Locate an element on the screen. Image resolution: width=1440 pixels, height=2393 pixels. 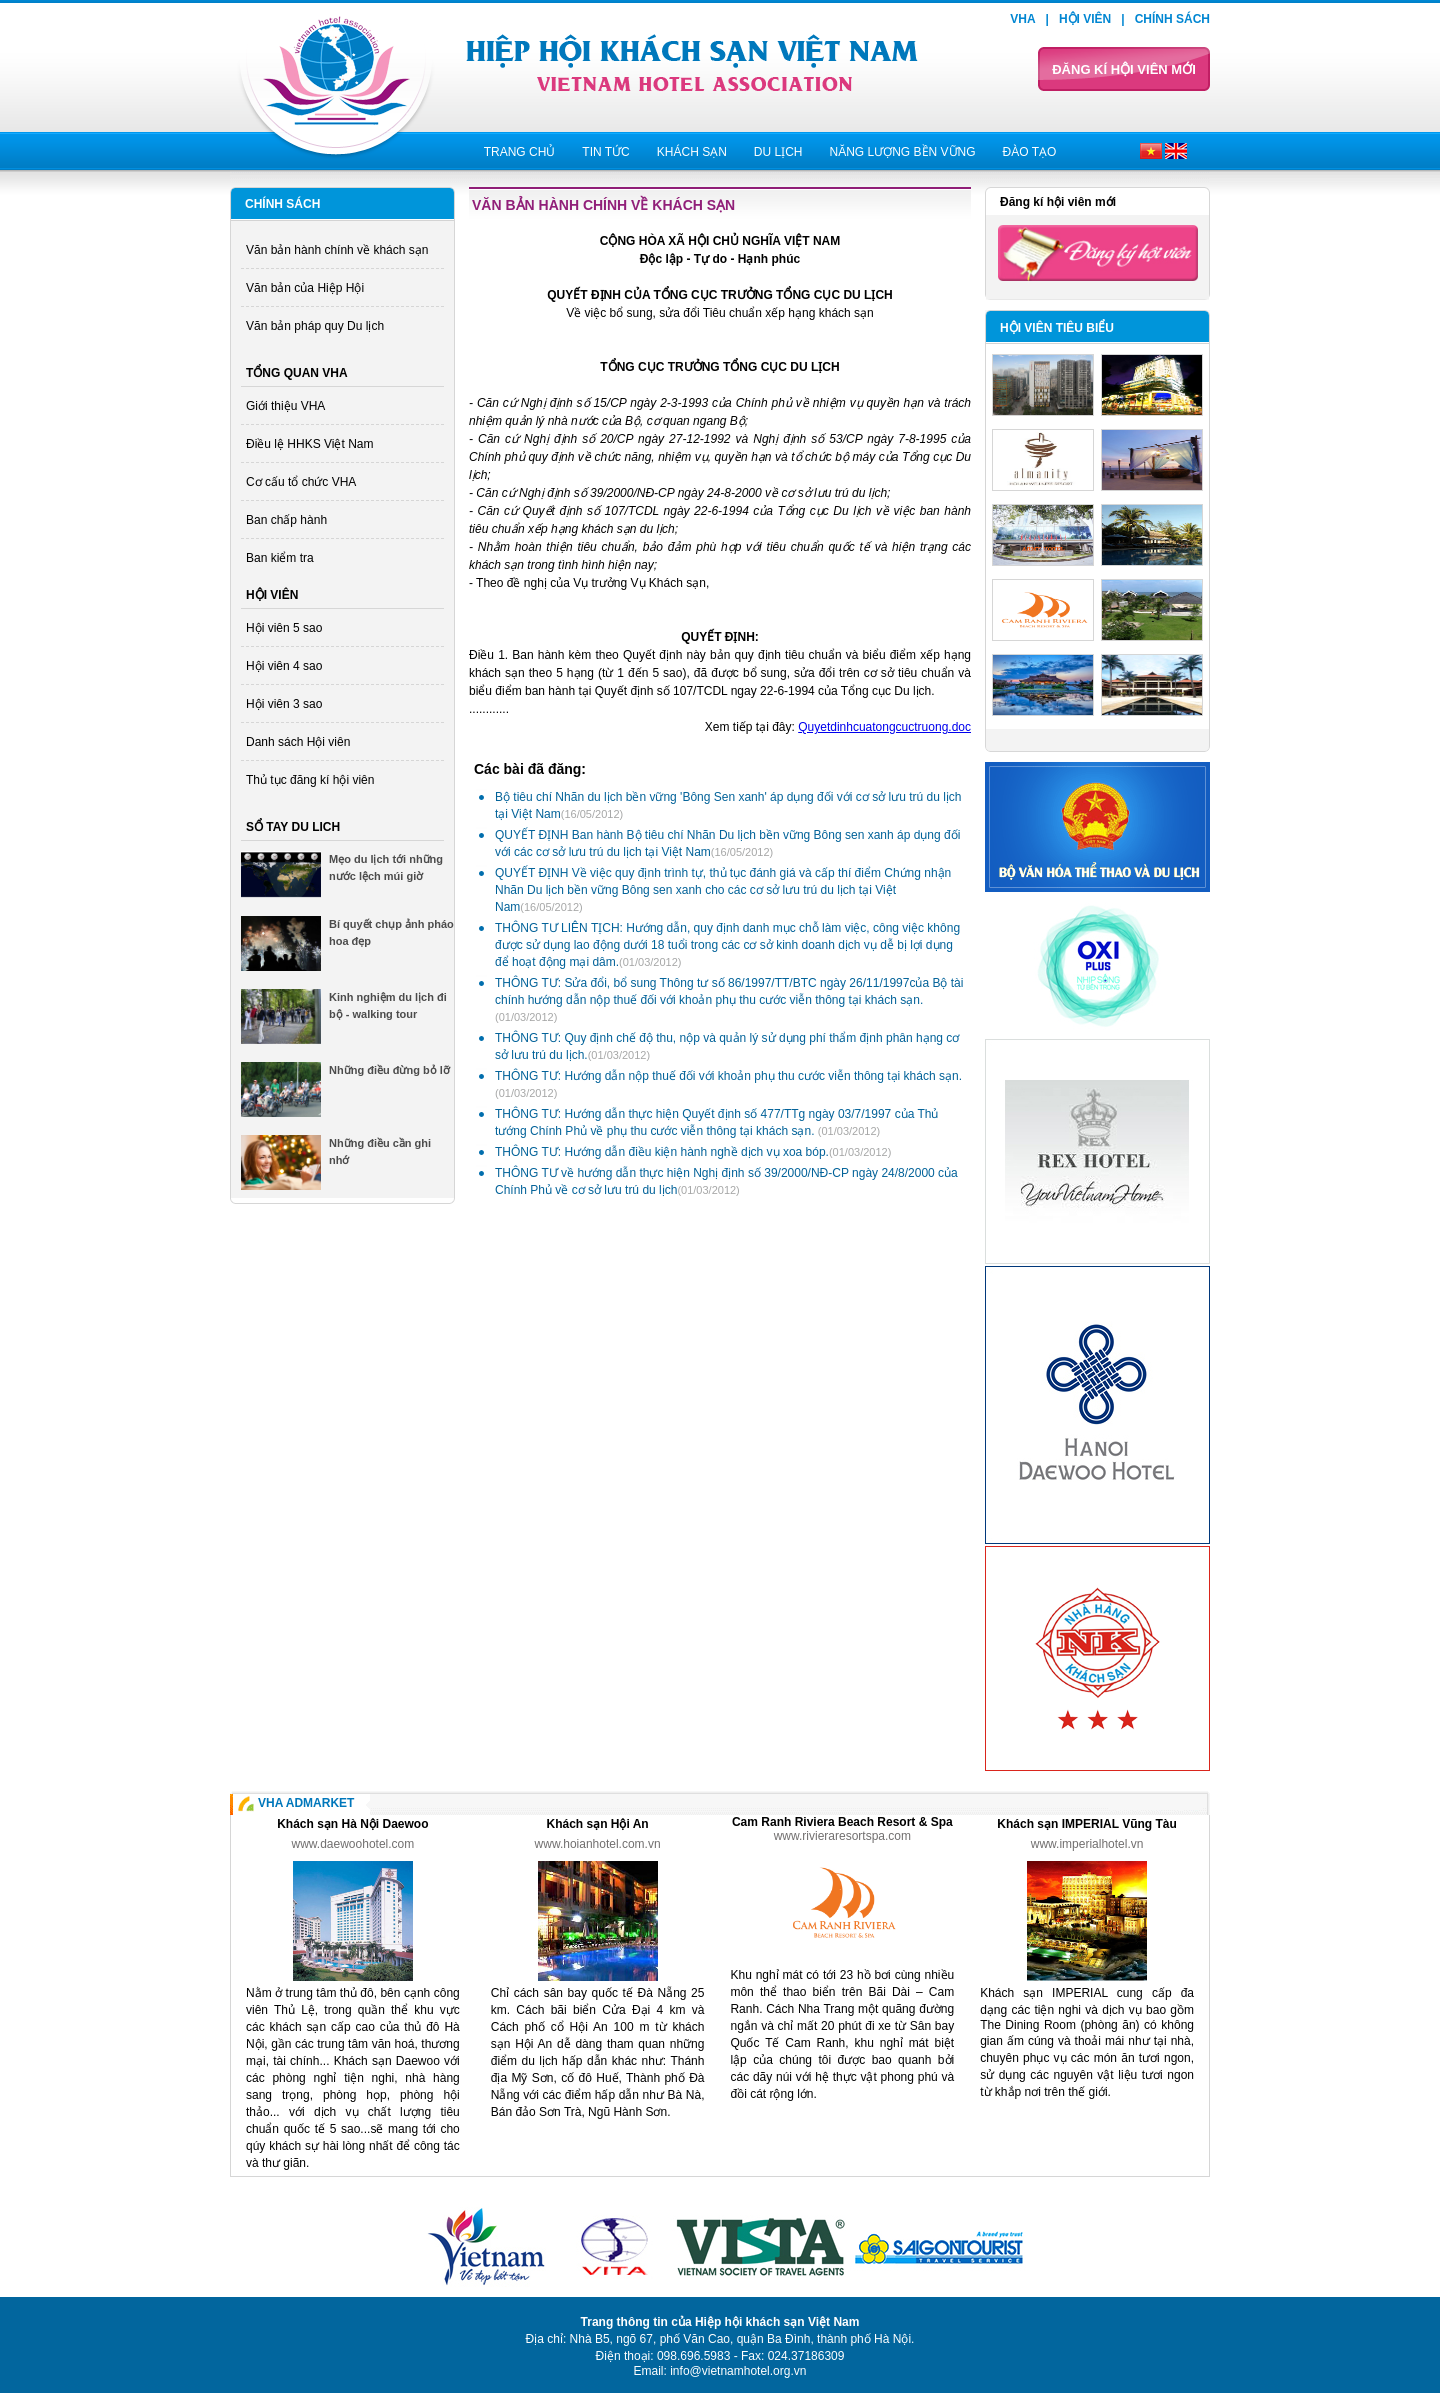
Ban kiểm tra is located at coordinates (280, 558).